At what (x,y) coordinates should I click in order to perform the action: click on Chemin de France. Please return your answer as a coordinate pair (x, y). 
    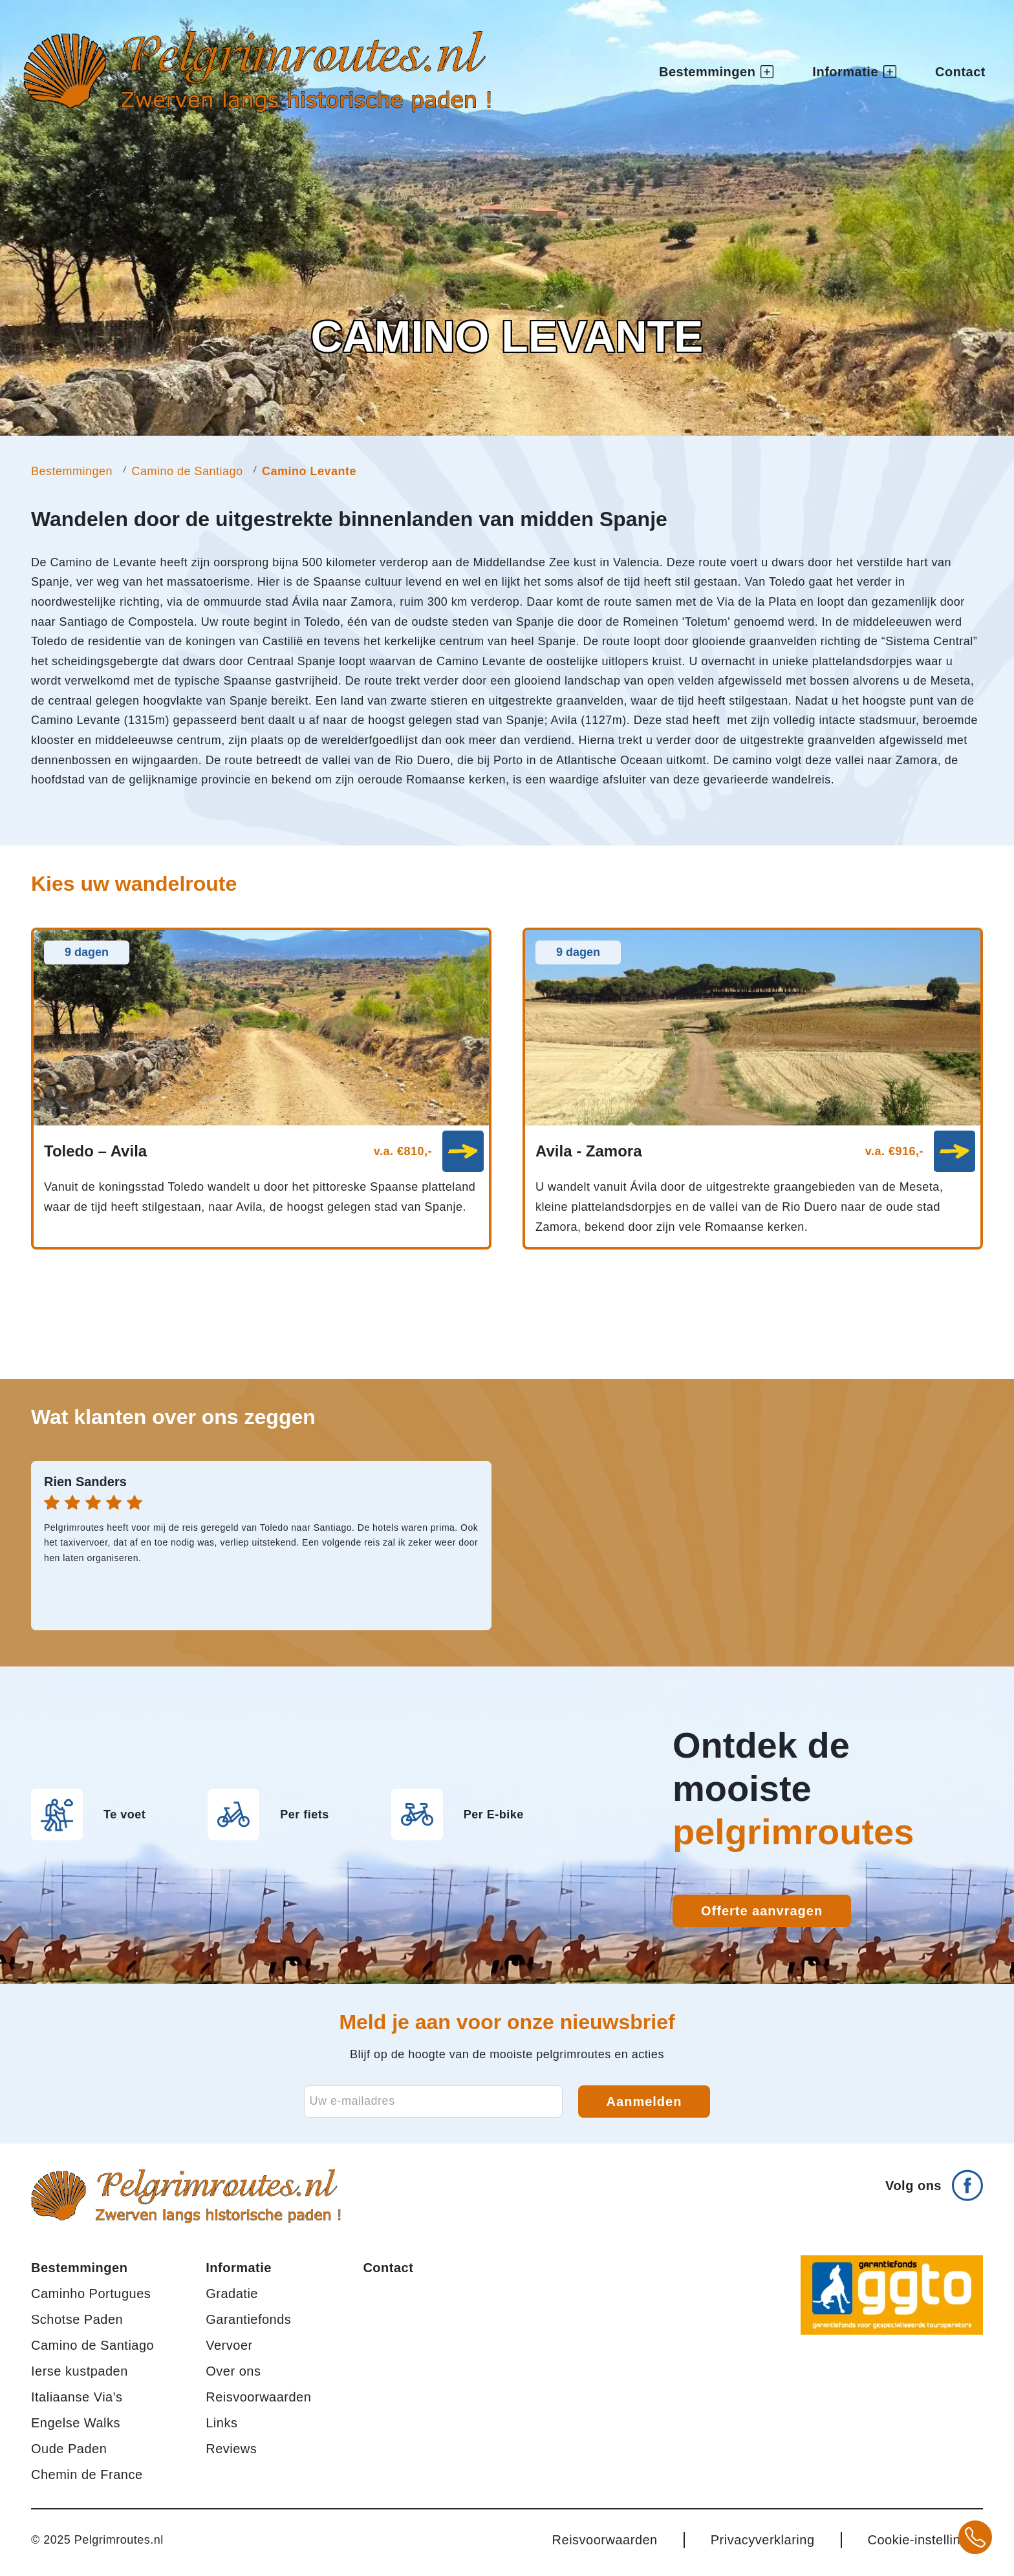
    Looking at the image, I should click on (87, 2474).